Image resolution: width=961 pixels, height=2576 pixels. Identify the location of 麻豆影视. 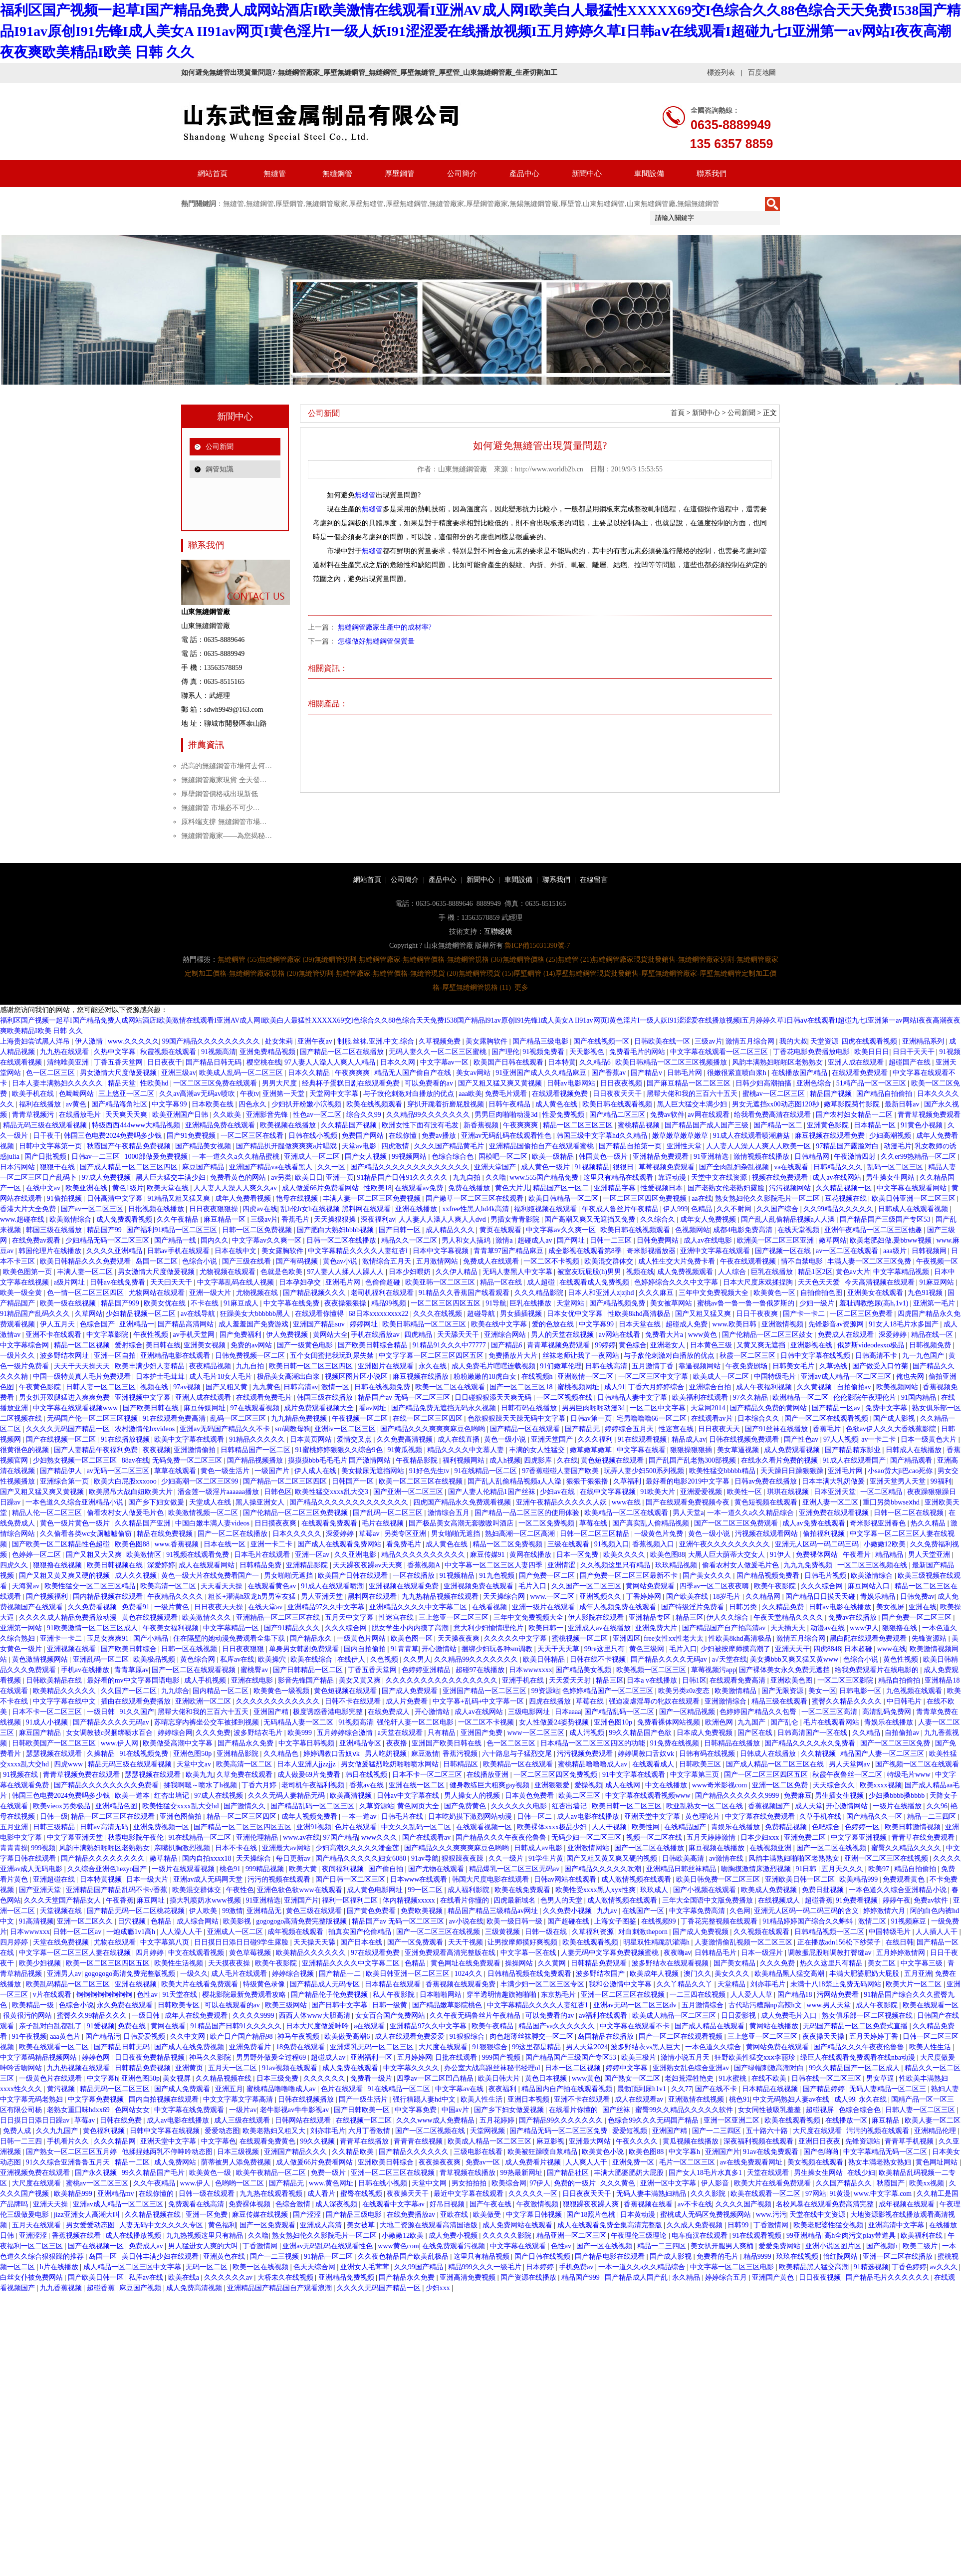
(551, 2141).